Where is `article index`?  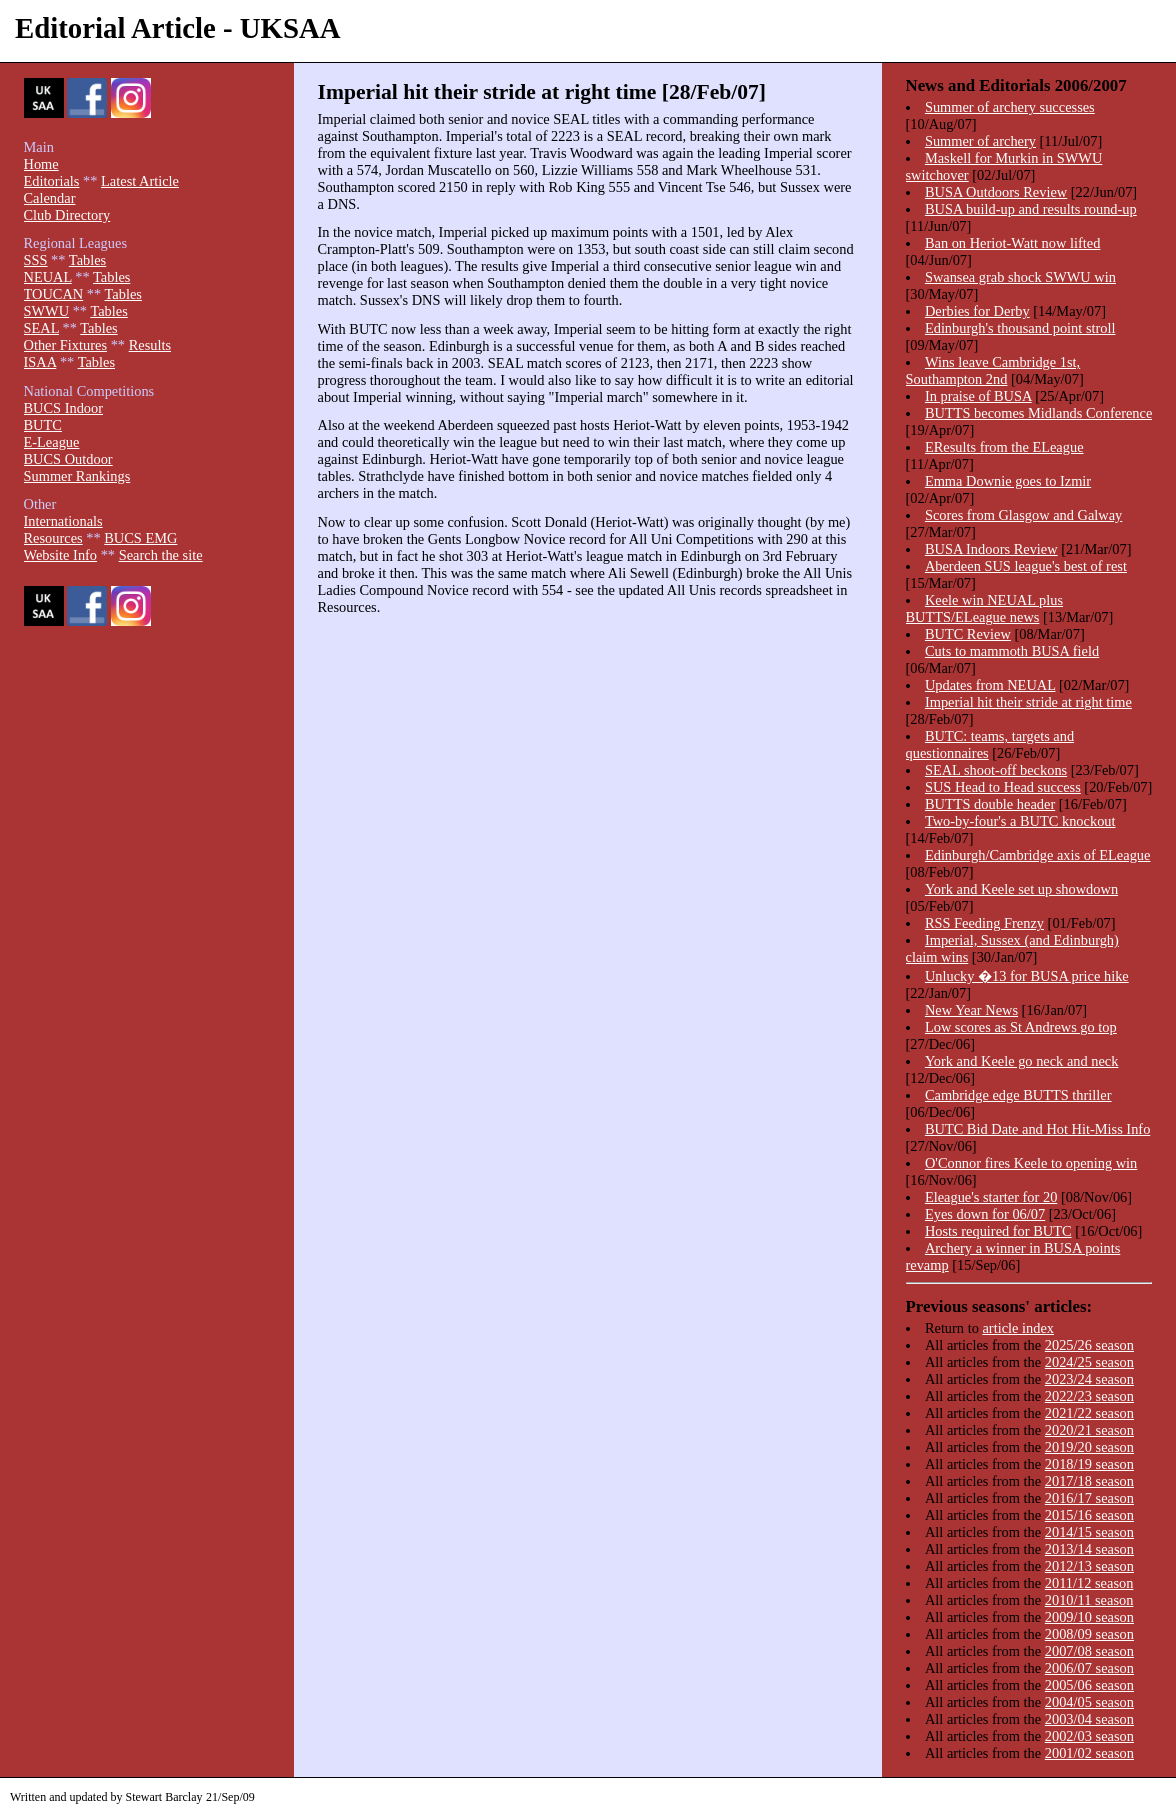
article index is located at coordinates (1018, 1328).